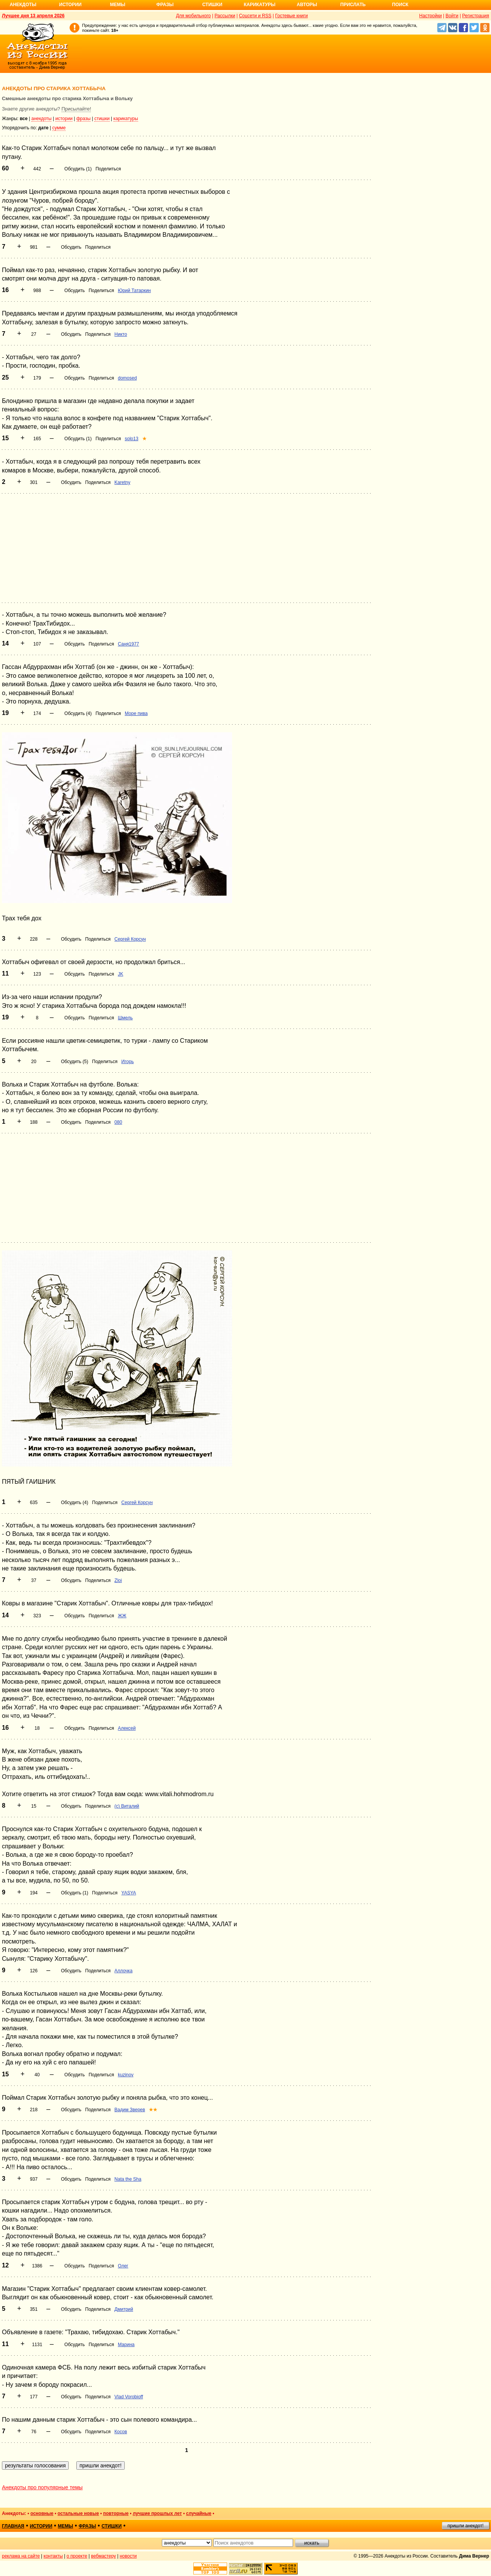  I want to click on Шмель, so click(125, 1017).